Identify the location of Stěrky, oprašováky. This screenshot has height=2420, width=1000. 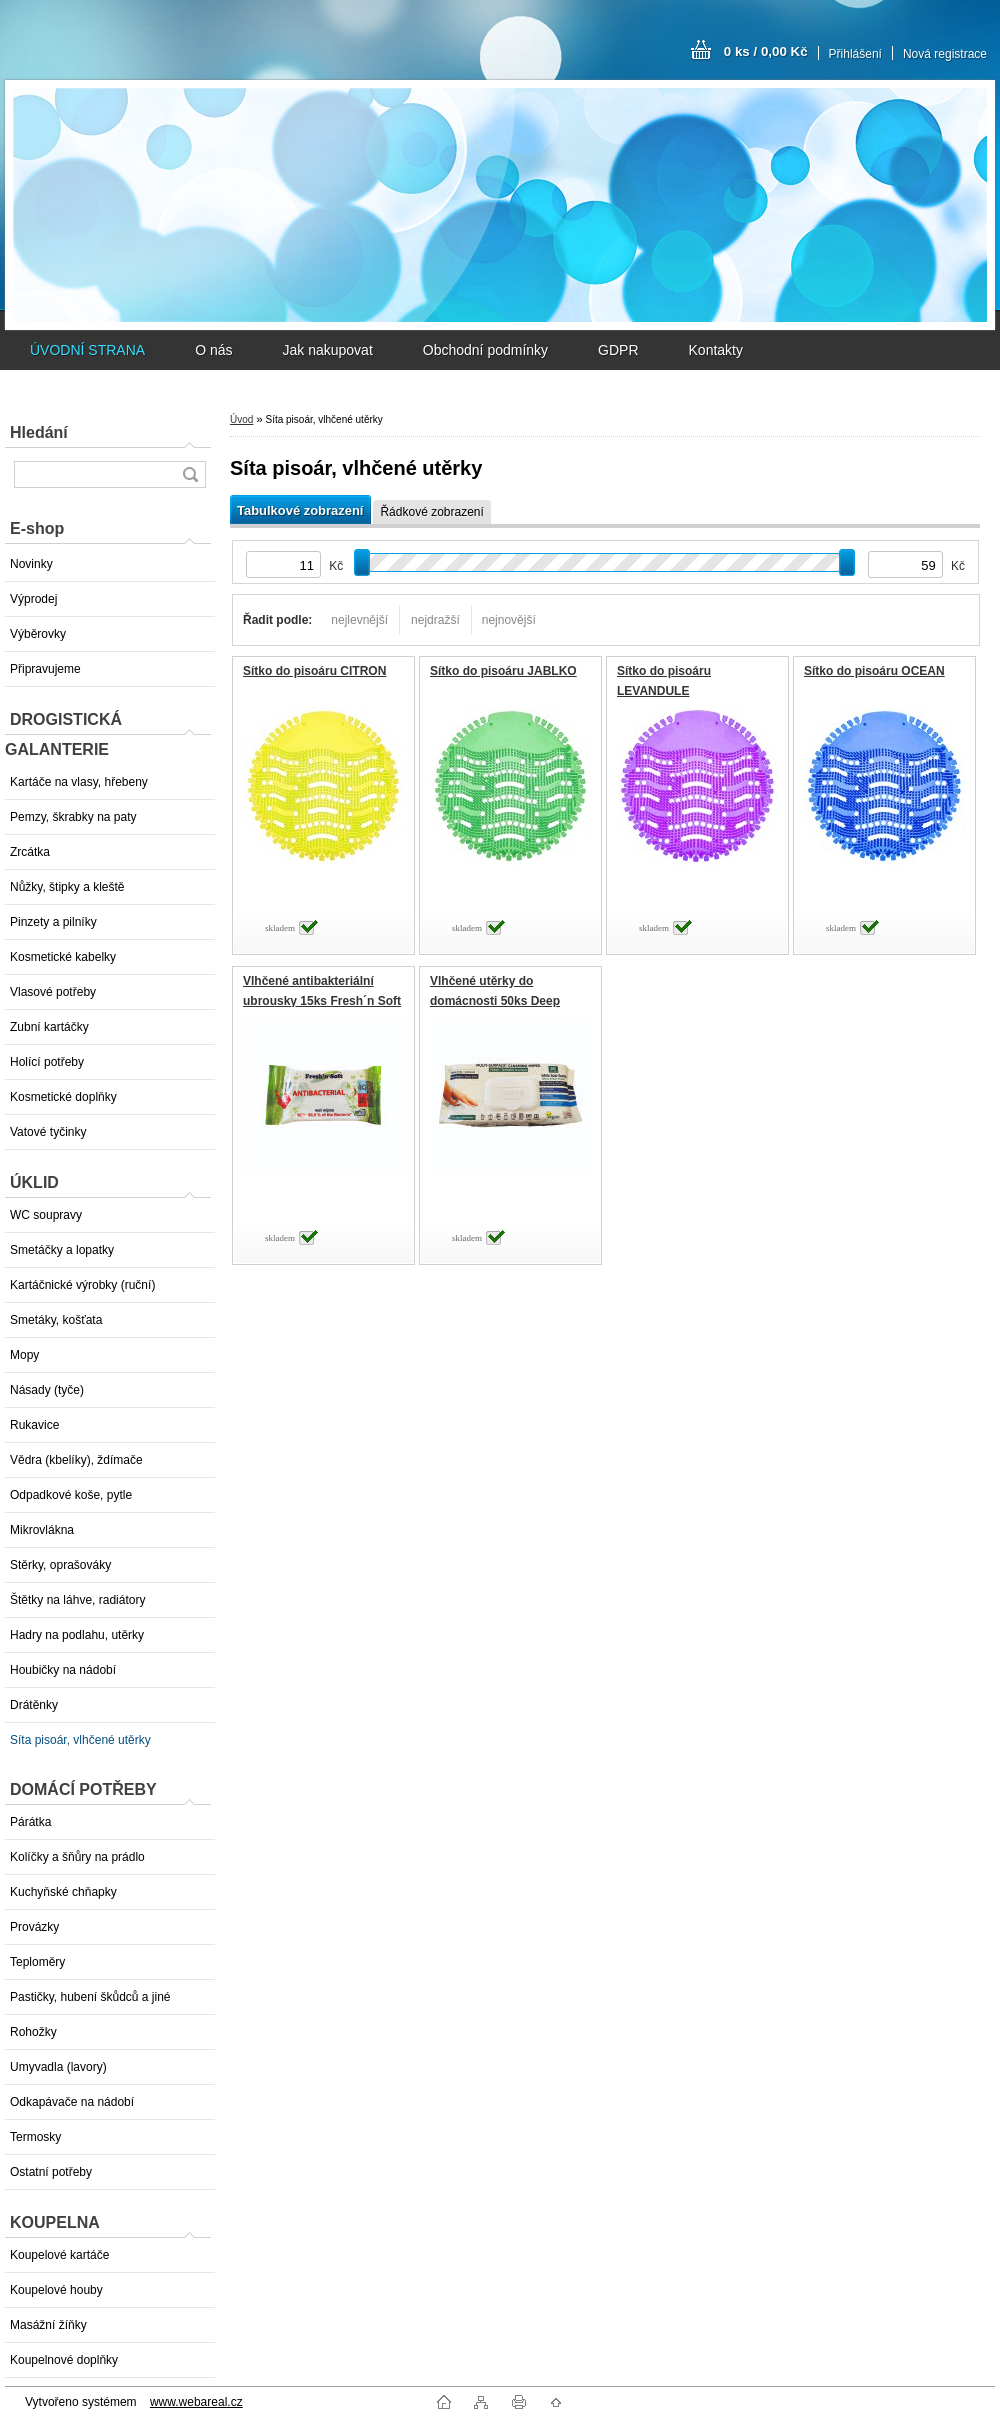
(60, 1565).